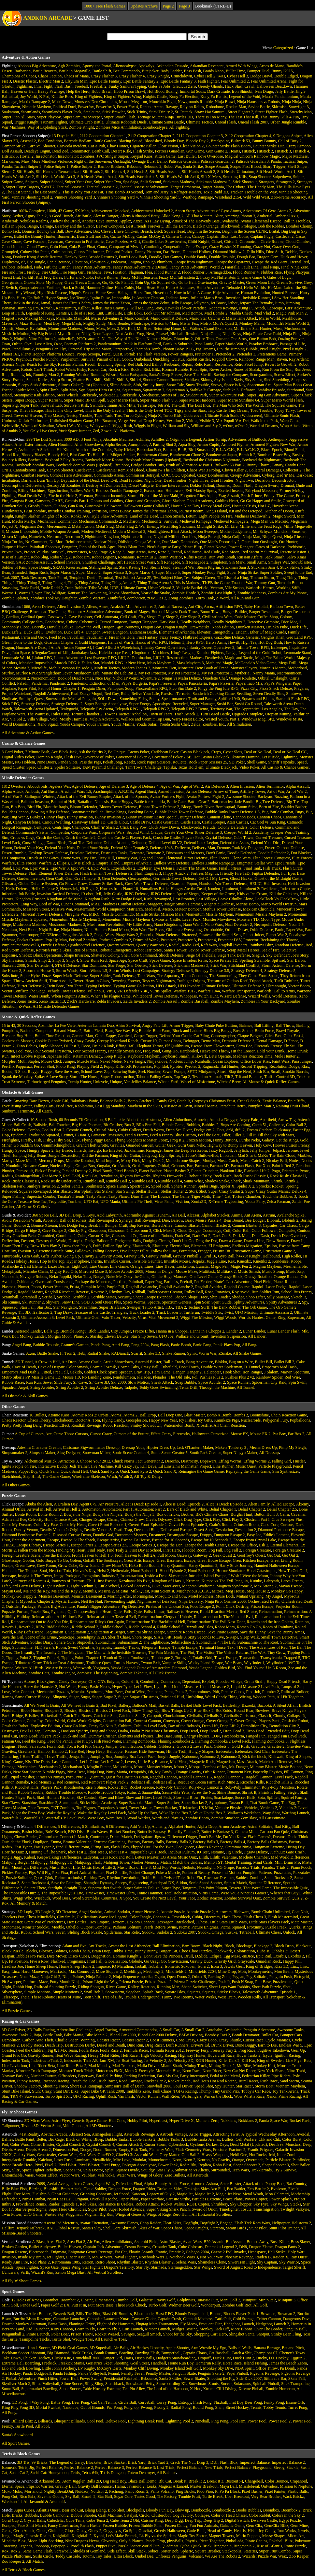 This screenshot has height=2576, width=315. Describe the element at coordinates (96, 637) in the screenshot. I see `Feudalism 2` at that location.